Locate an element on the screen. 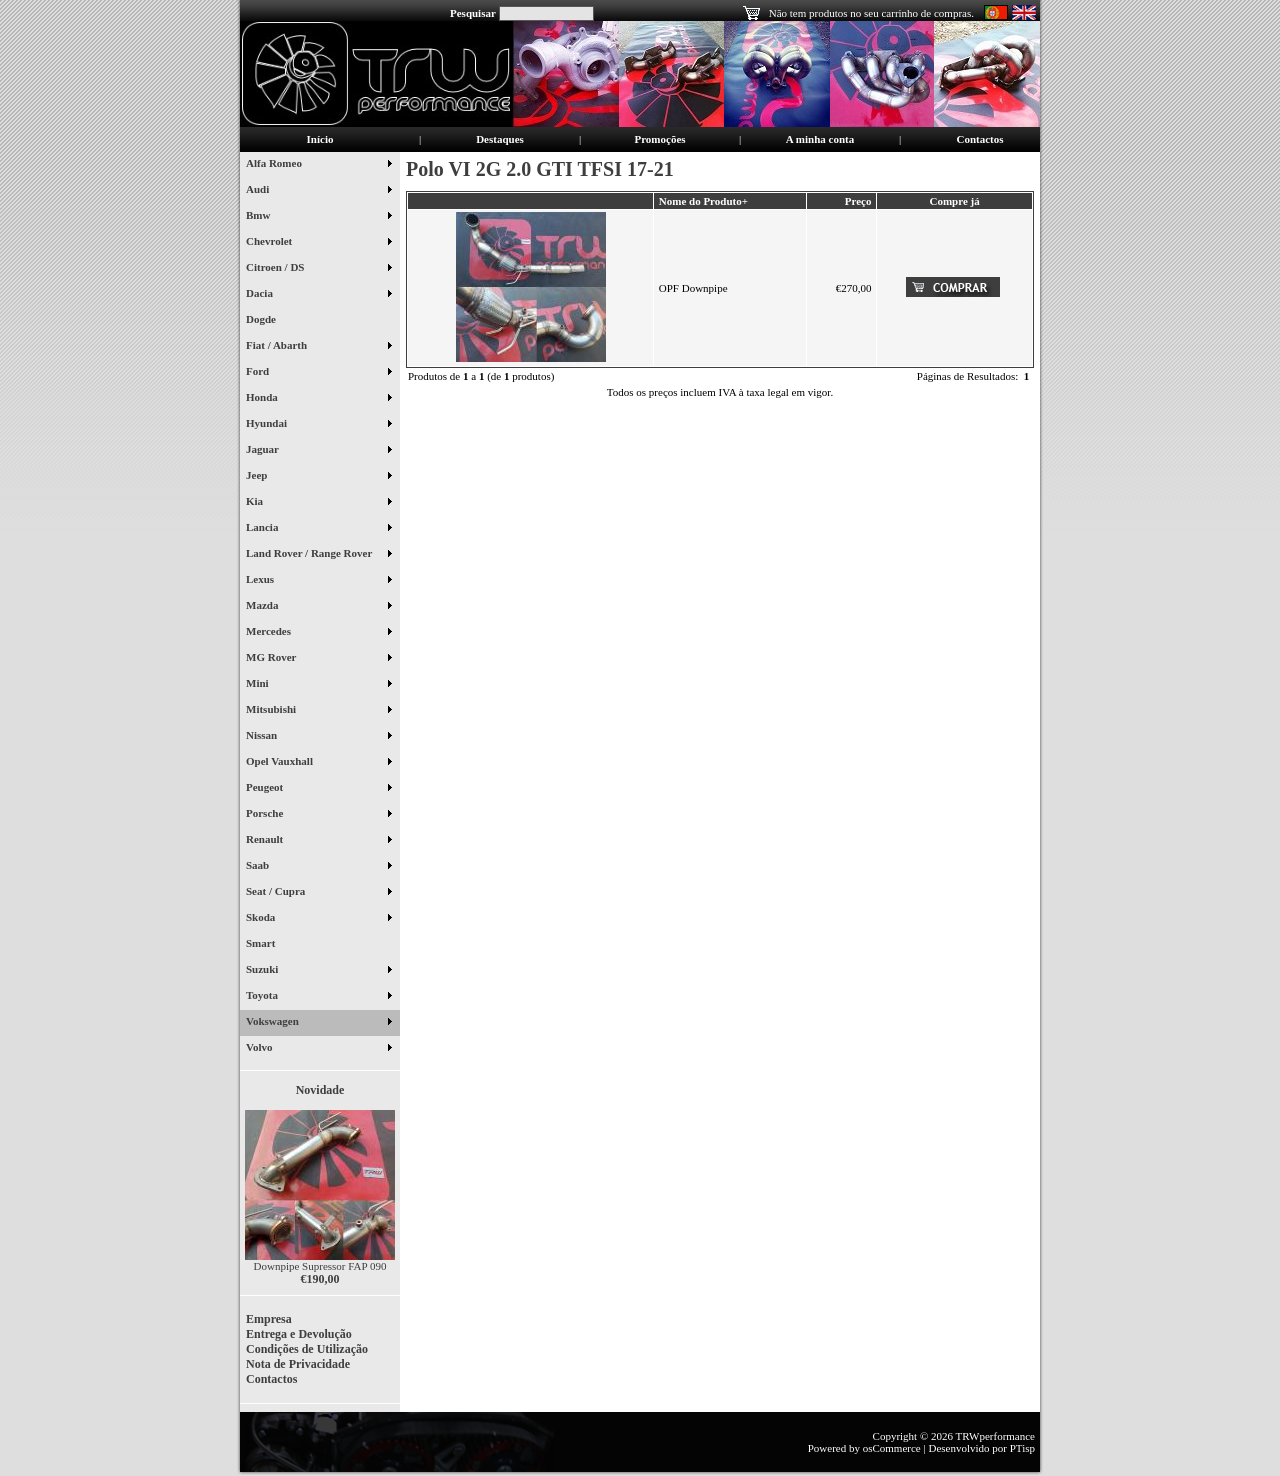 This screenshot has width=1280, height=1476. Mercedes is located at coordinates (318, 633).